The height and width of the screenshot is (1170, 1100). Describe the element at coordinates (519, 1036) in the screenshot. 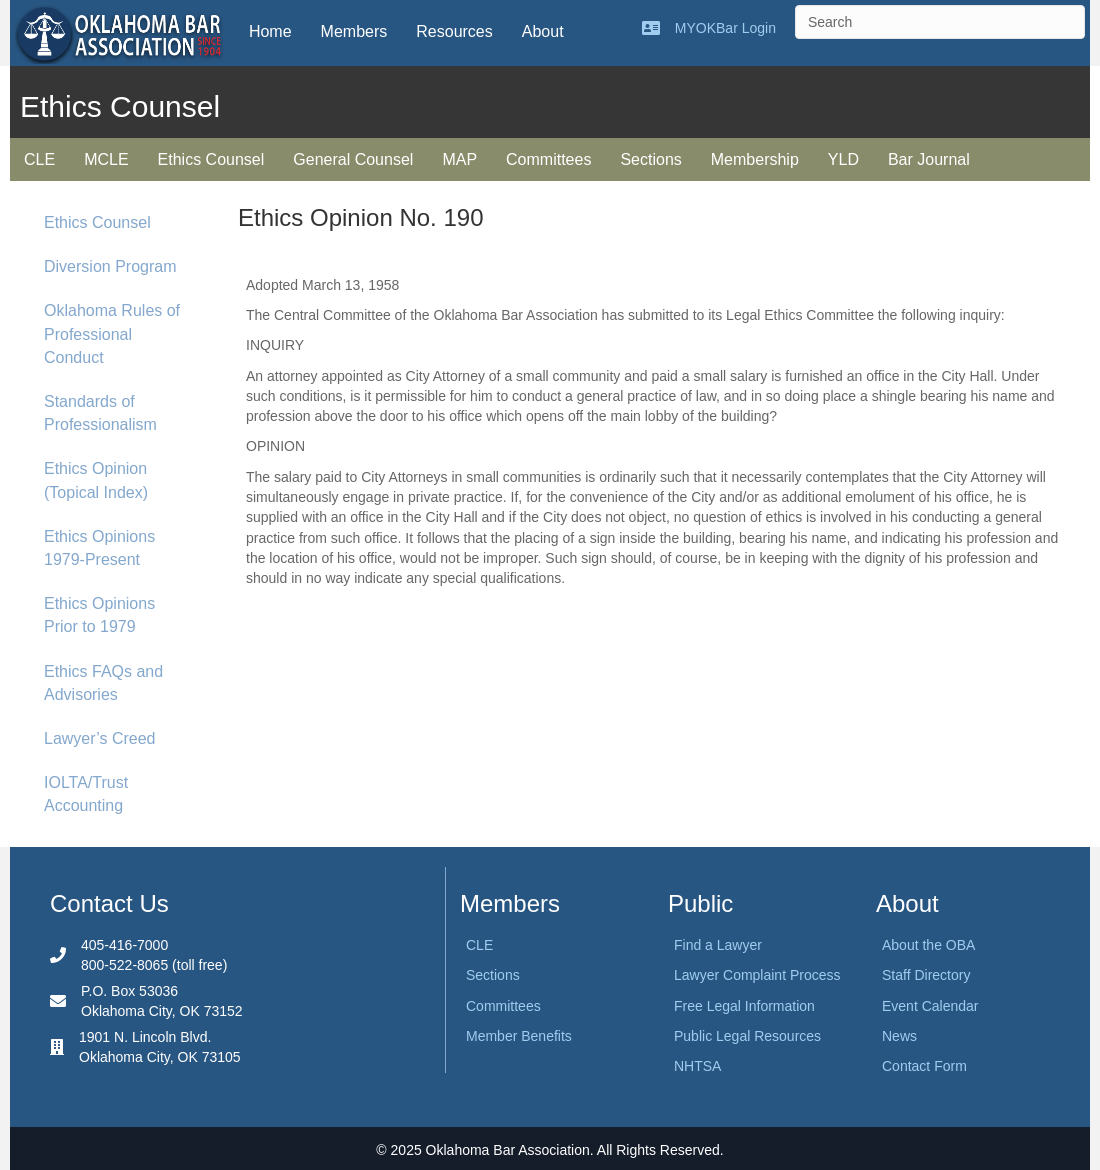

I see `Member Benefits` at that location.